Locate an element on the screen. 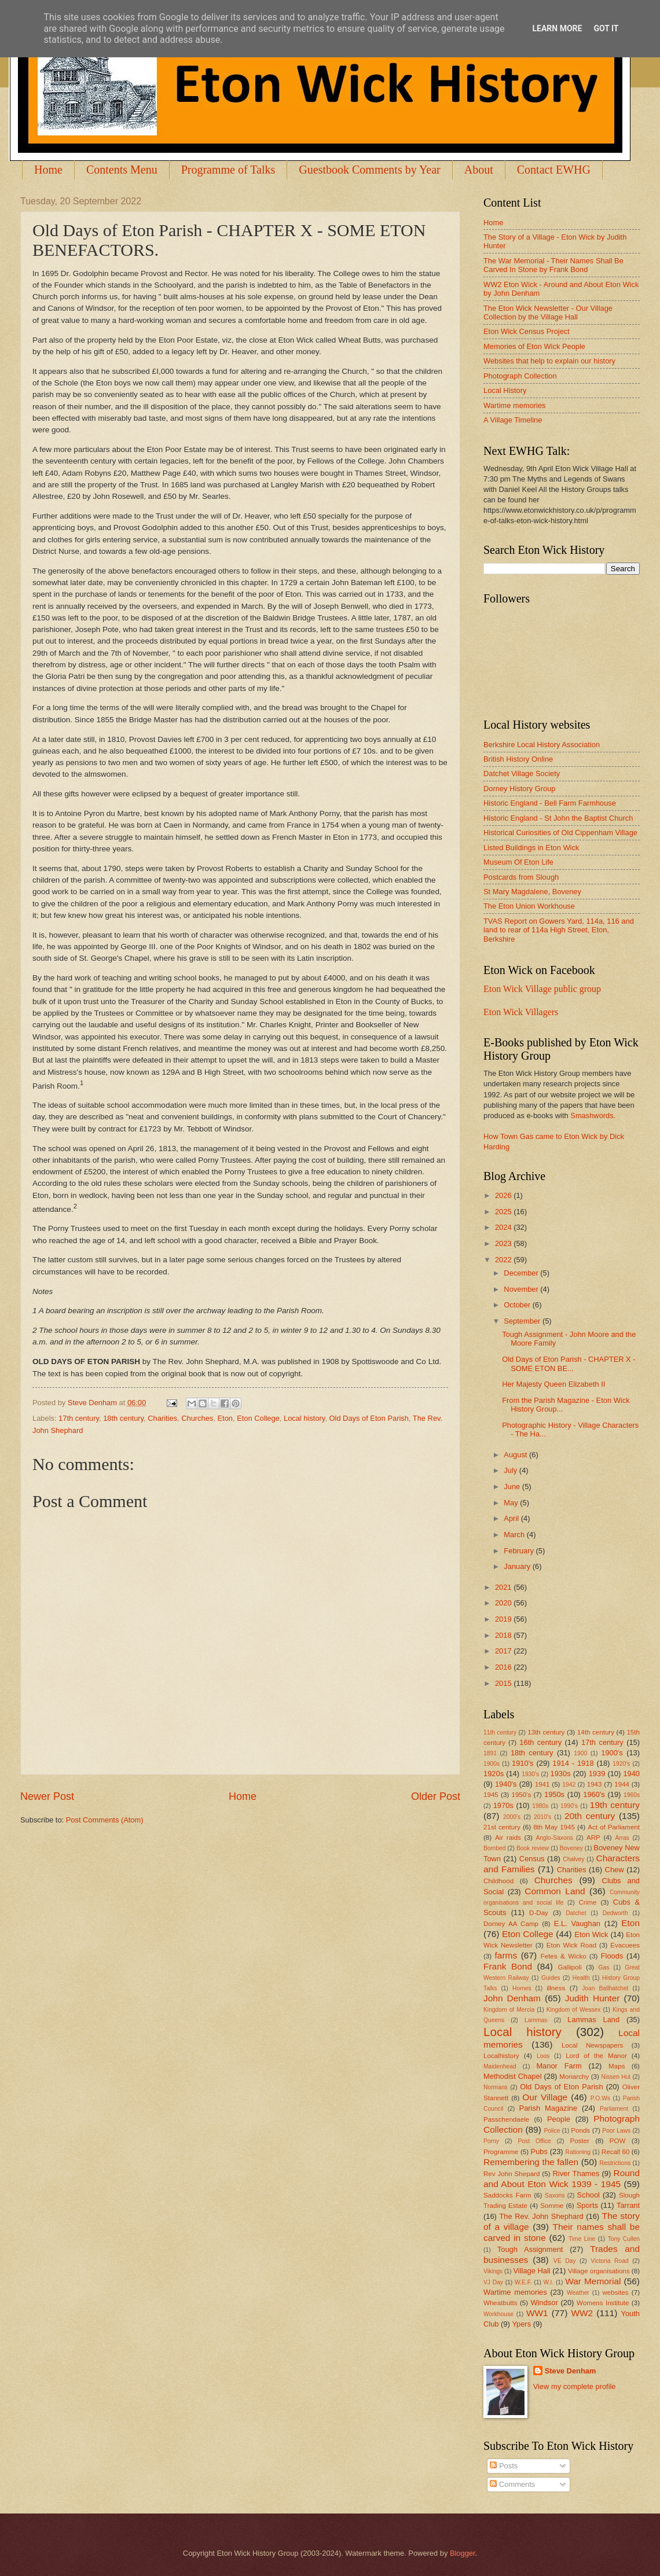 The width and height of the screenshot is (660, 2576). illness is located at coordinates (556, 1988).